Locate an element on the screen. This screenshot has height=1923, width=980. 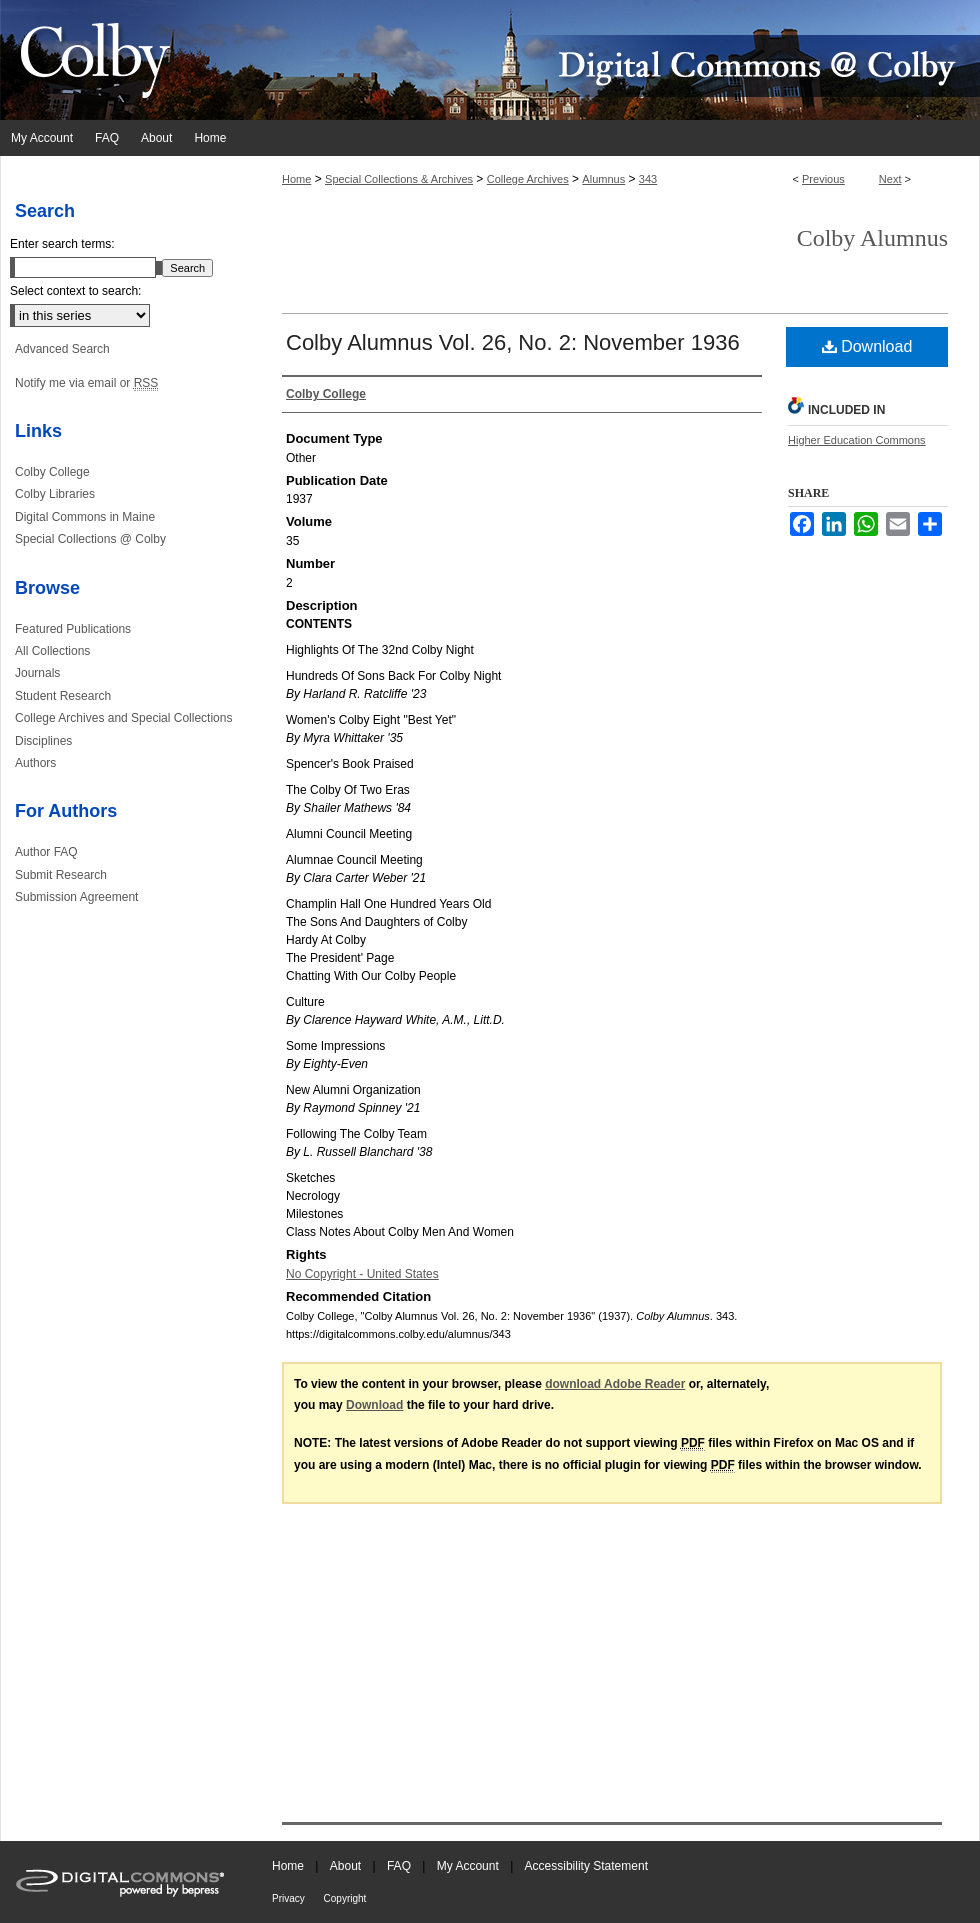
No Copyright - United States is located at coordinates (362, 1274).